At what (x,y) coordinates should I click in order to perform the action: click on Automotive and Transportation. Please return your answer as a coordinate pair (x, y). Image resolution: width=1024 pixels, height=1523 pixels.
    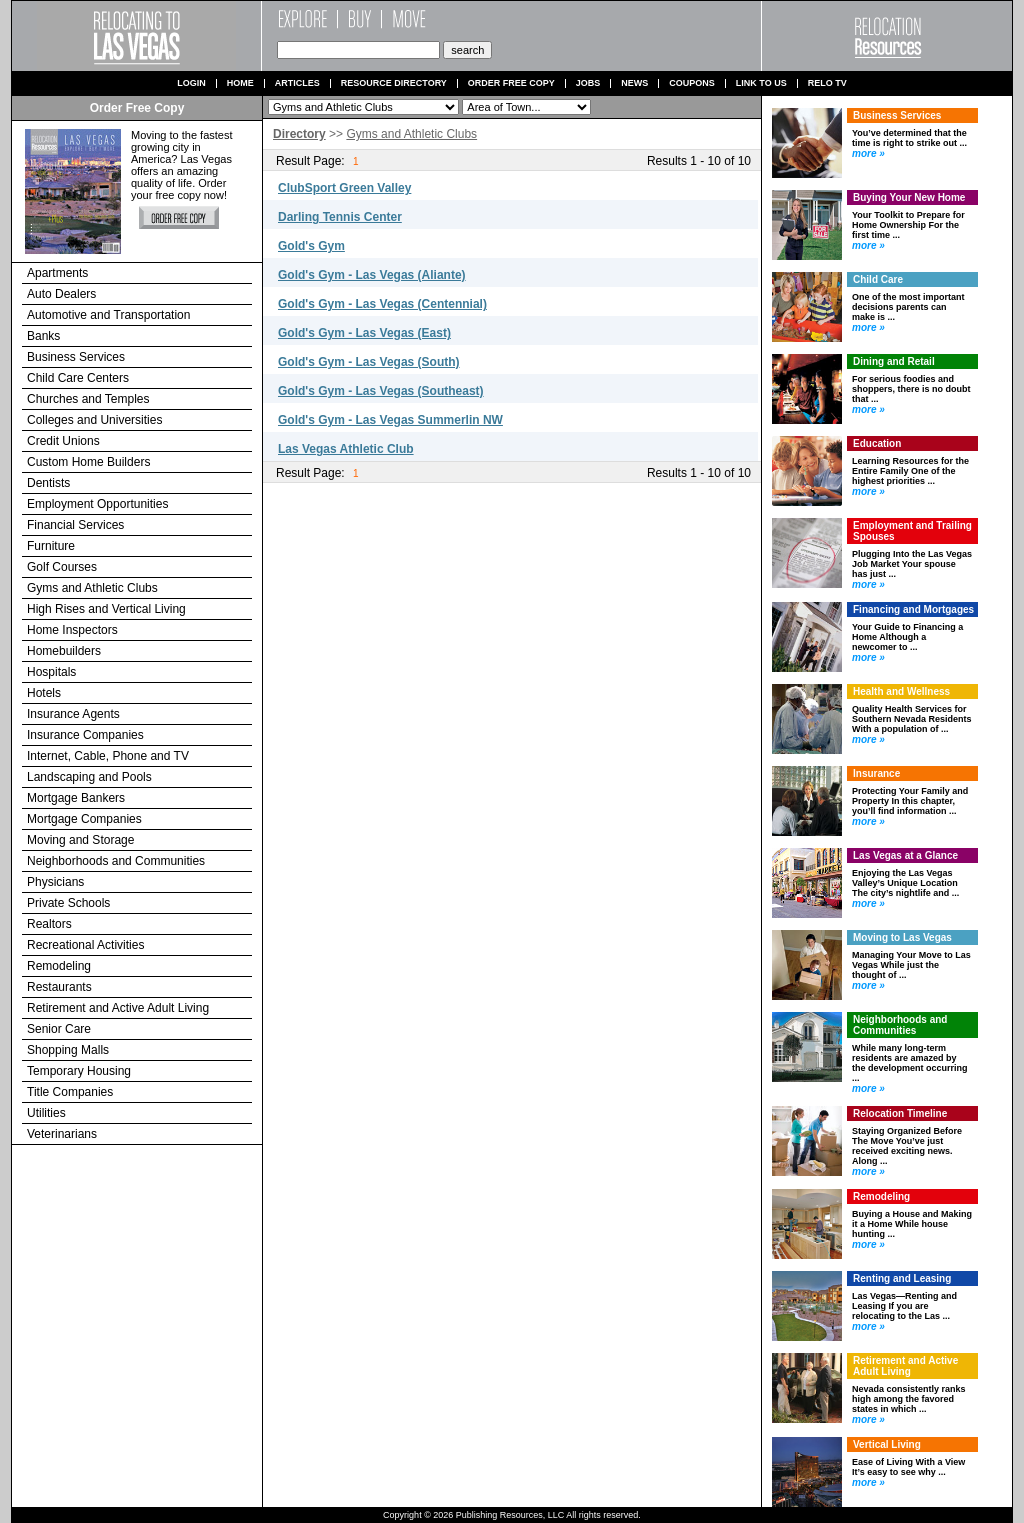
    Looking at the image, I should click on (108, 315).